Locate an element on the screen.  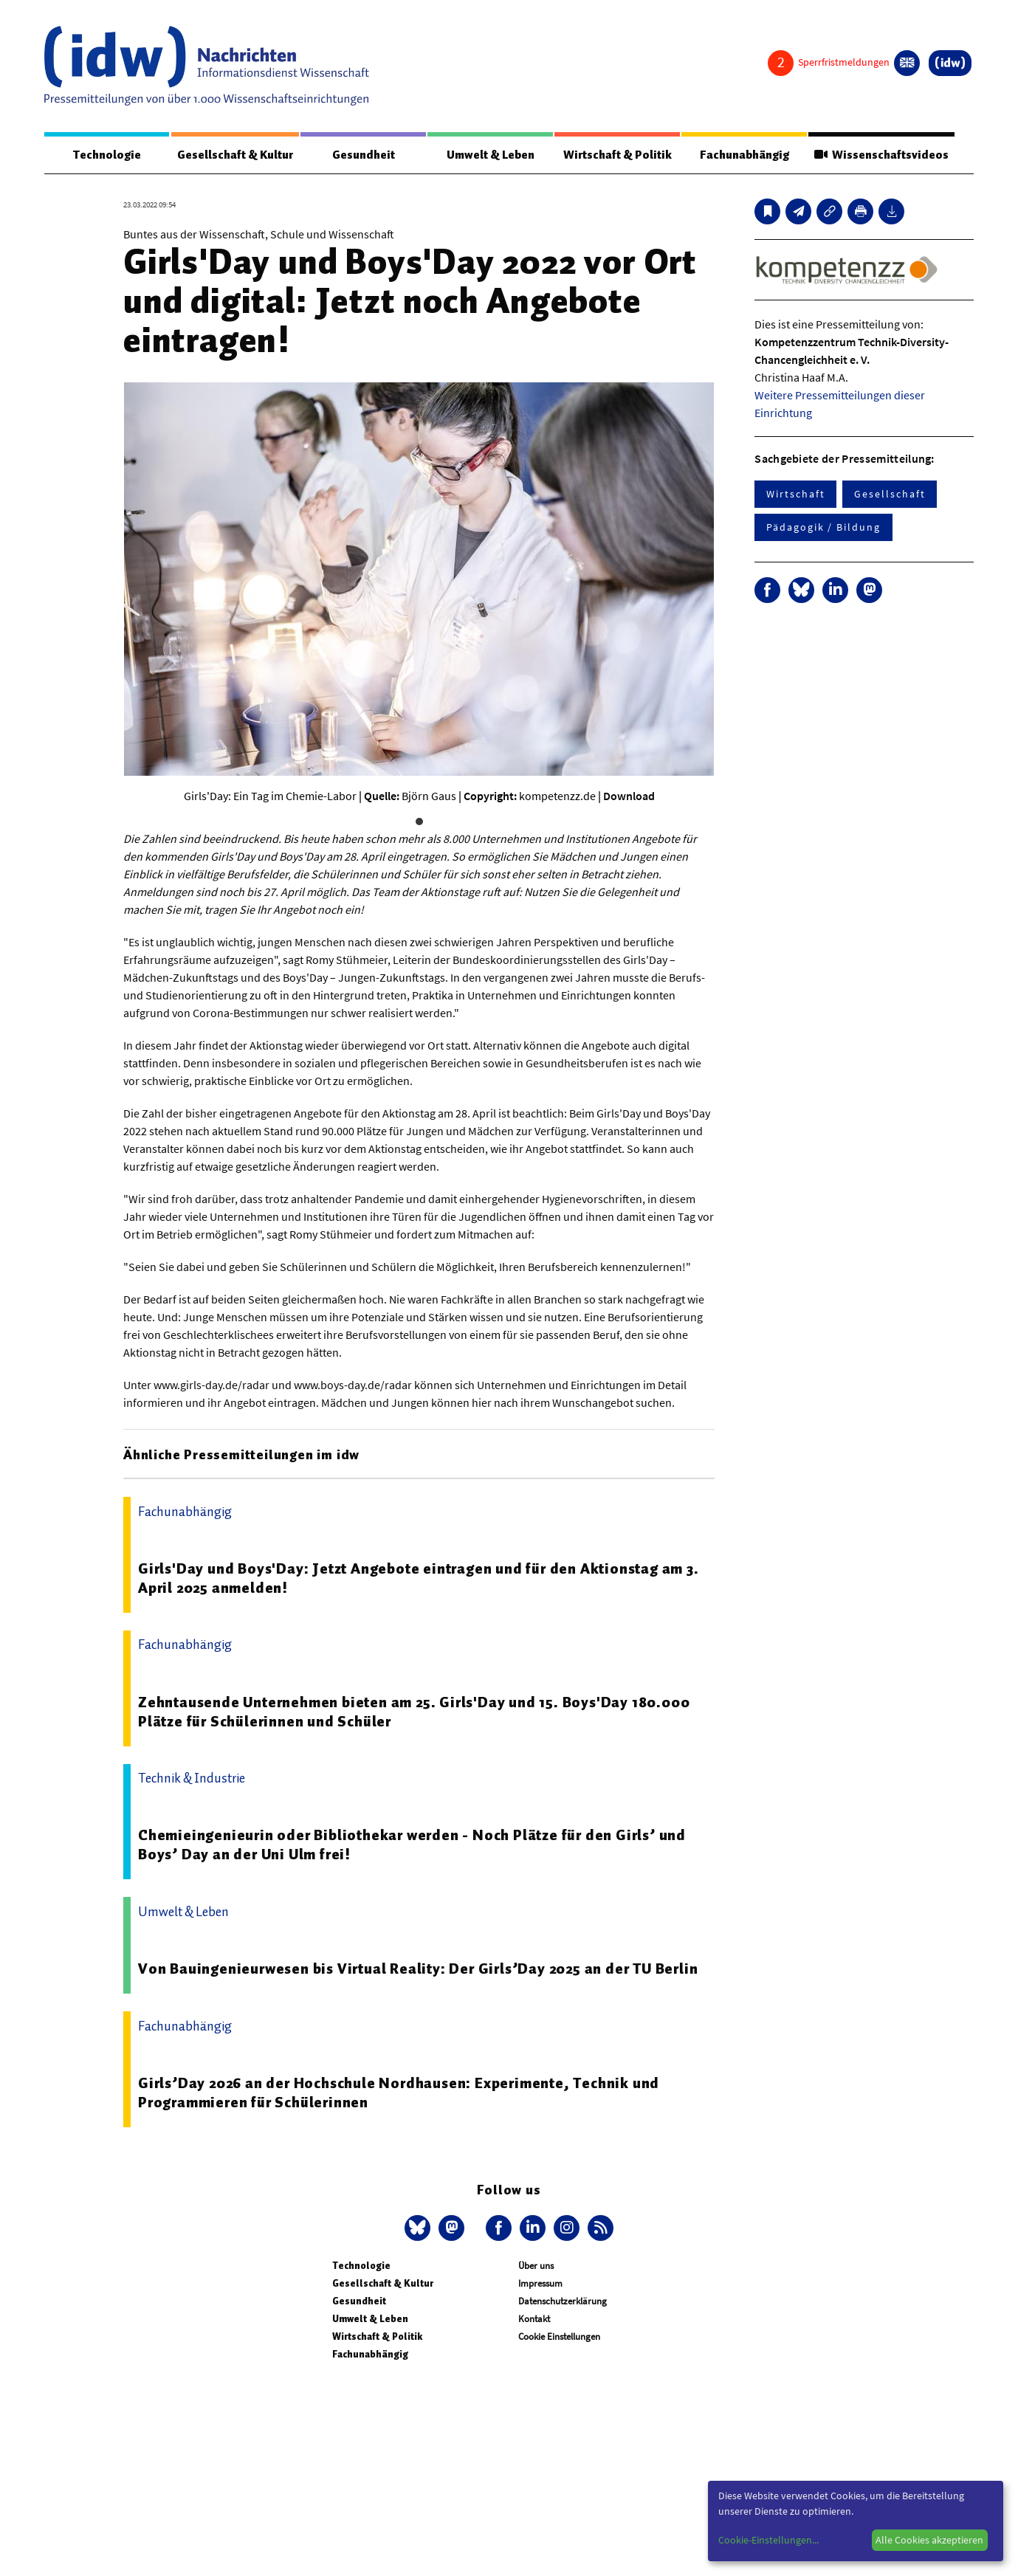
Umwelt & Leben is located at coordinates (490, 155).